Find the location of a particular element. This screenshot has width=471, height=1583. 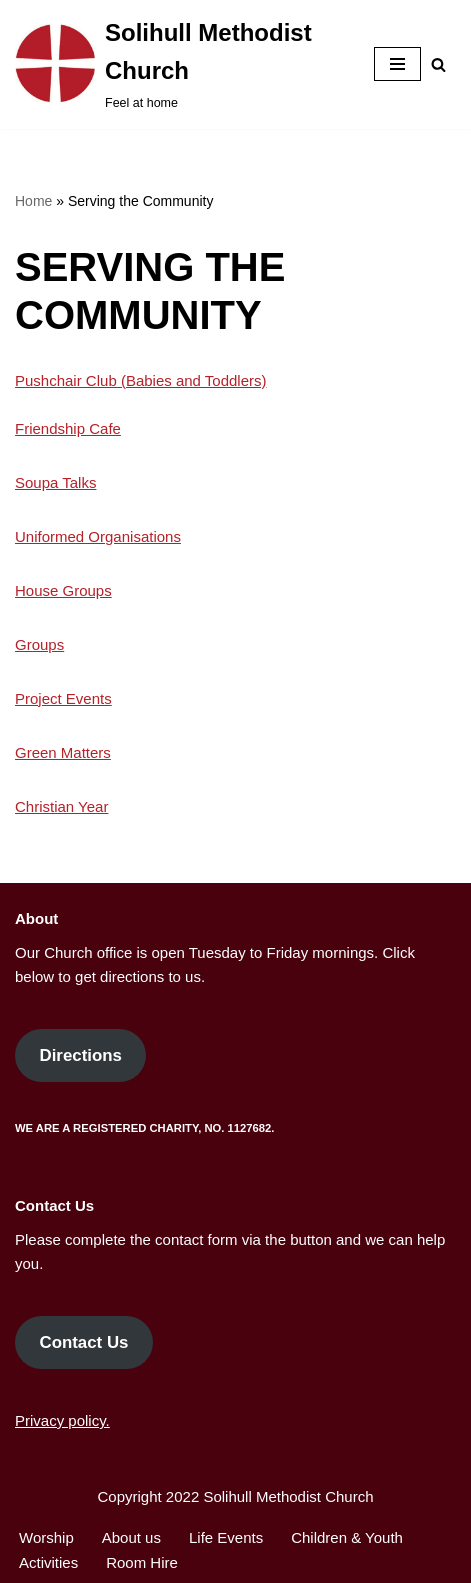

Life Events is located at coordinates (226, 1537).